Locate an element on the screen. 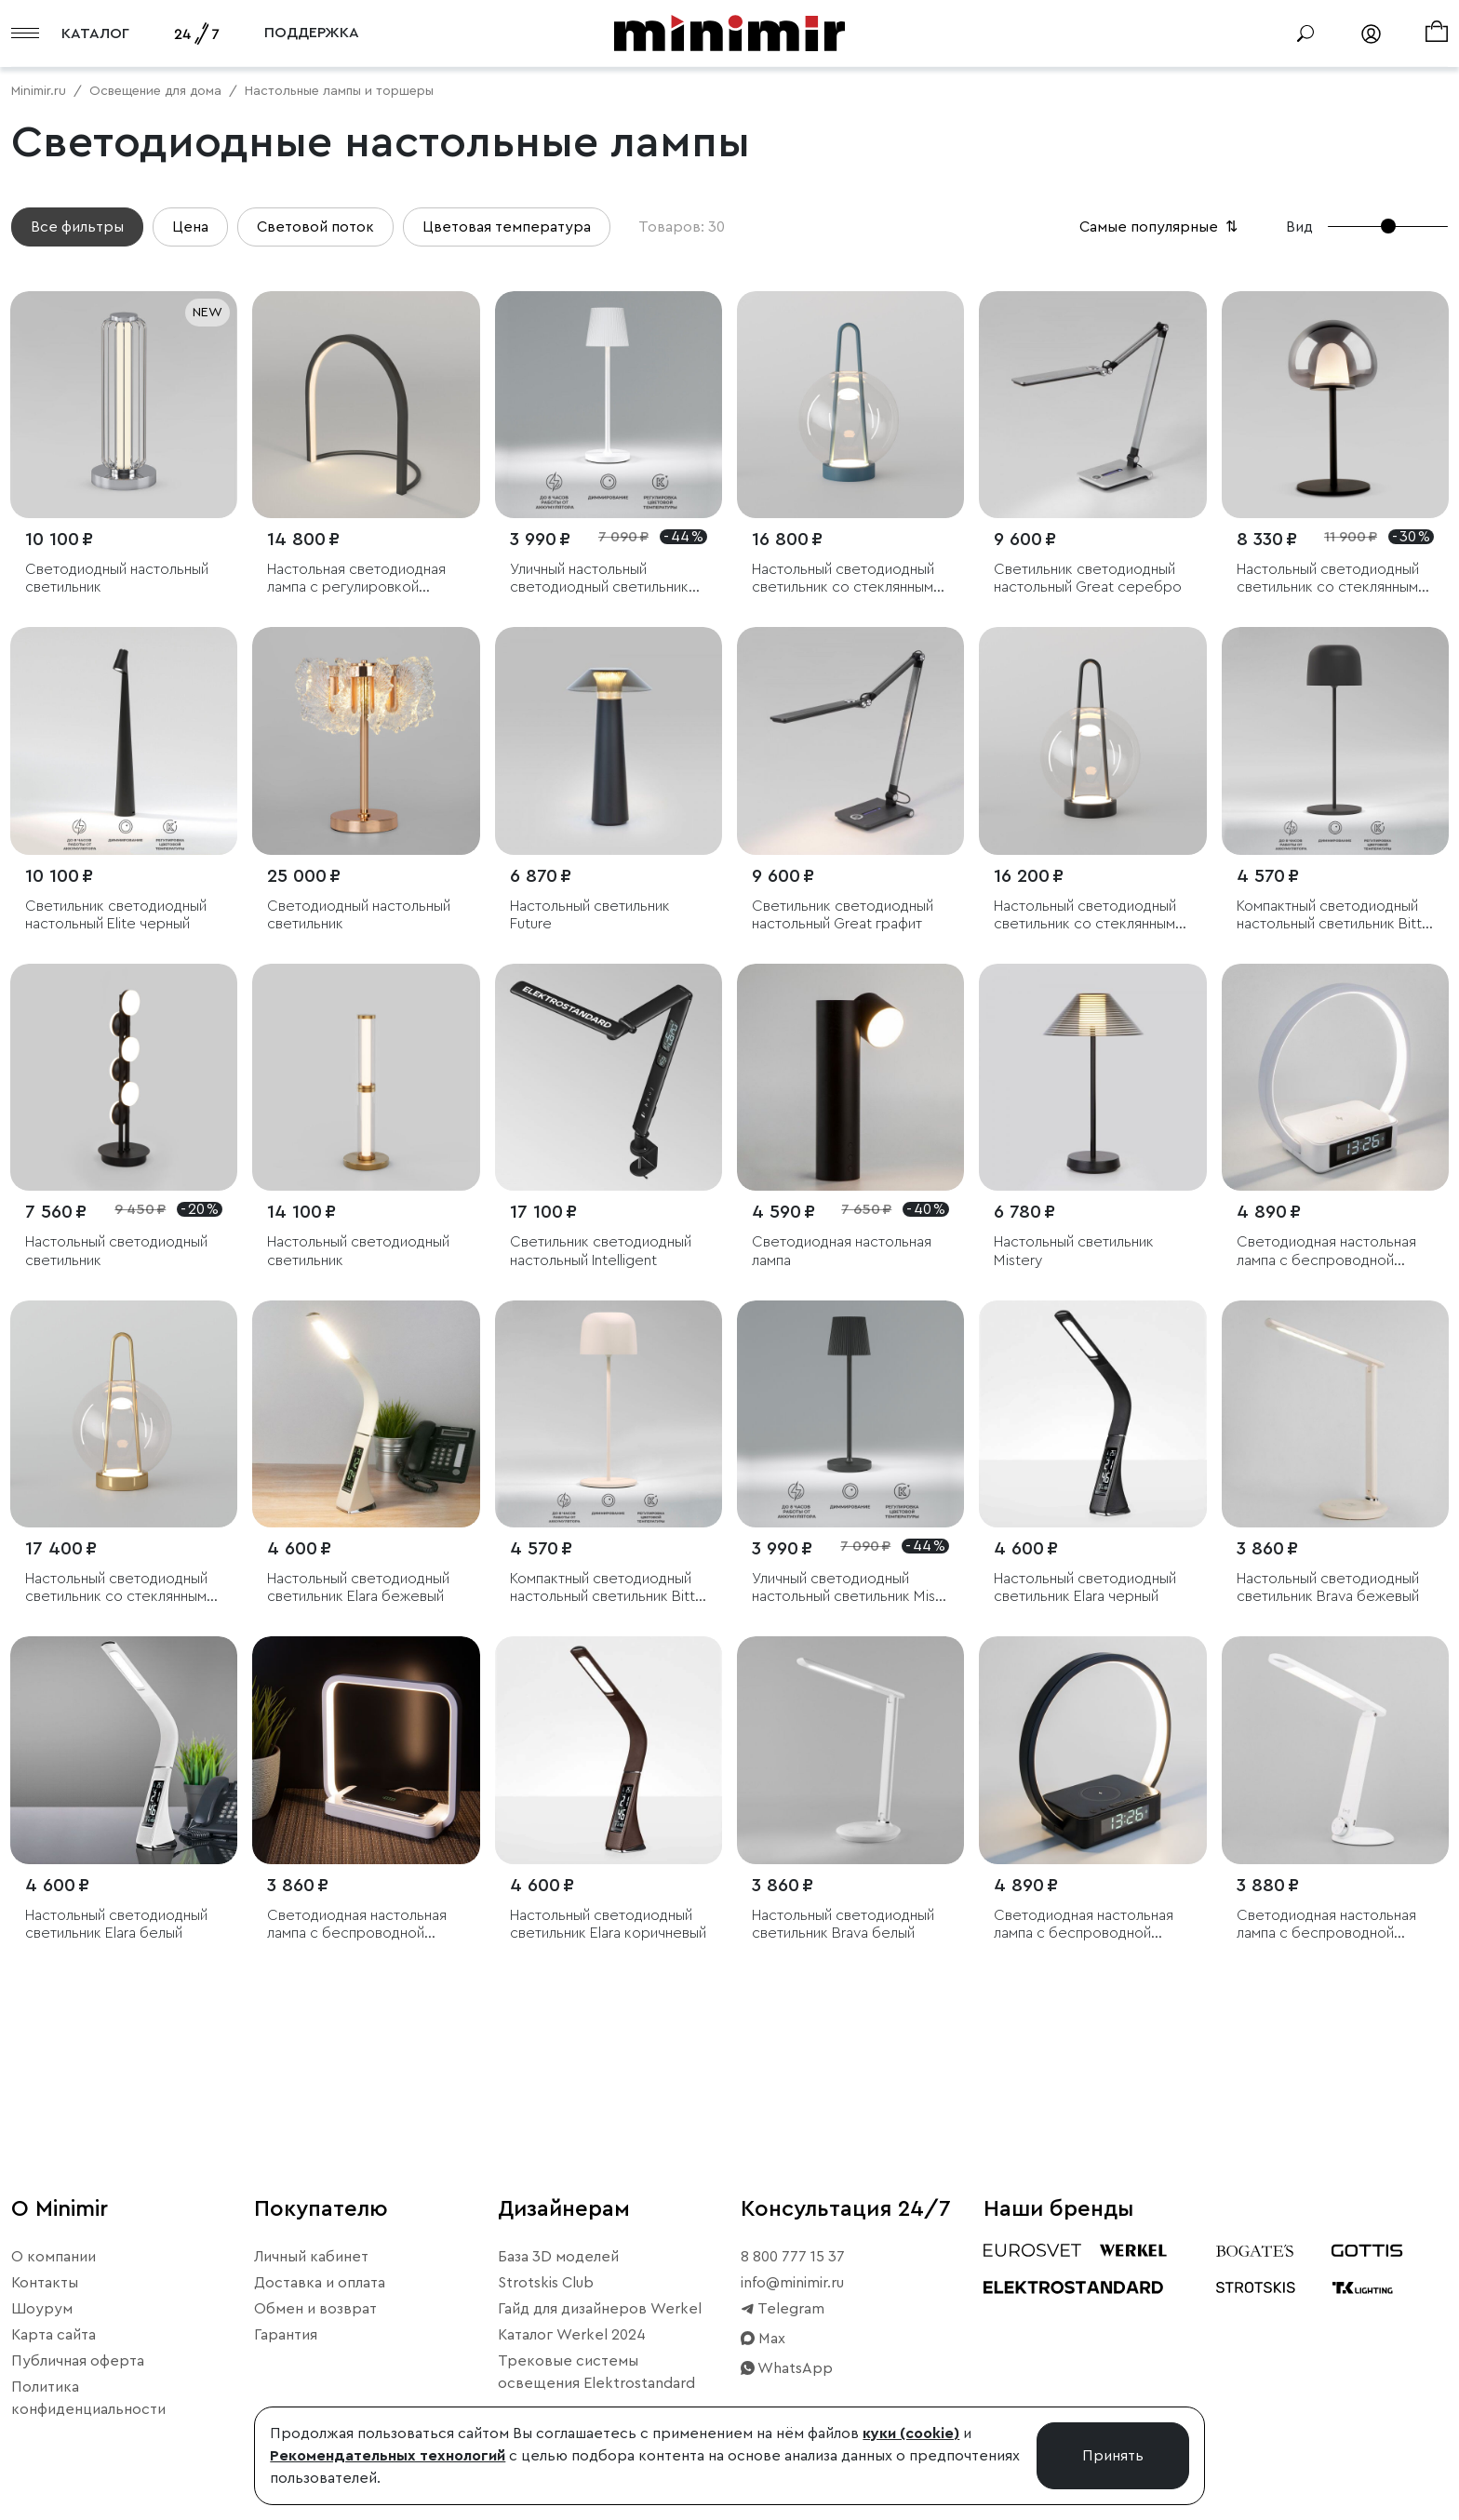 Image resolution: width=1459 pixels, height=2520 pixels. Все фильтры is located at coordinates (77, 227).